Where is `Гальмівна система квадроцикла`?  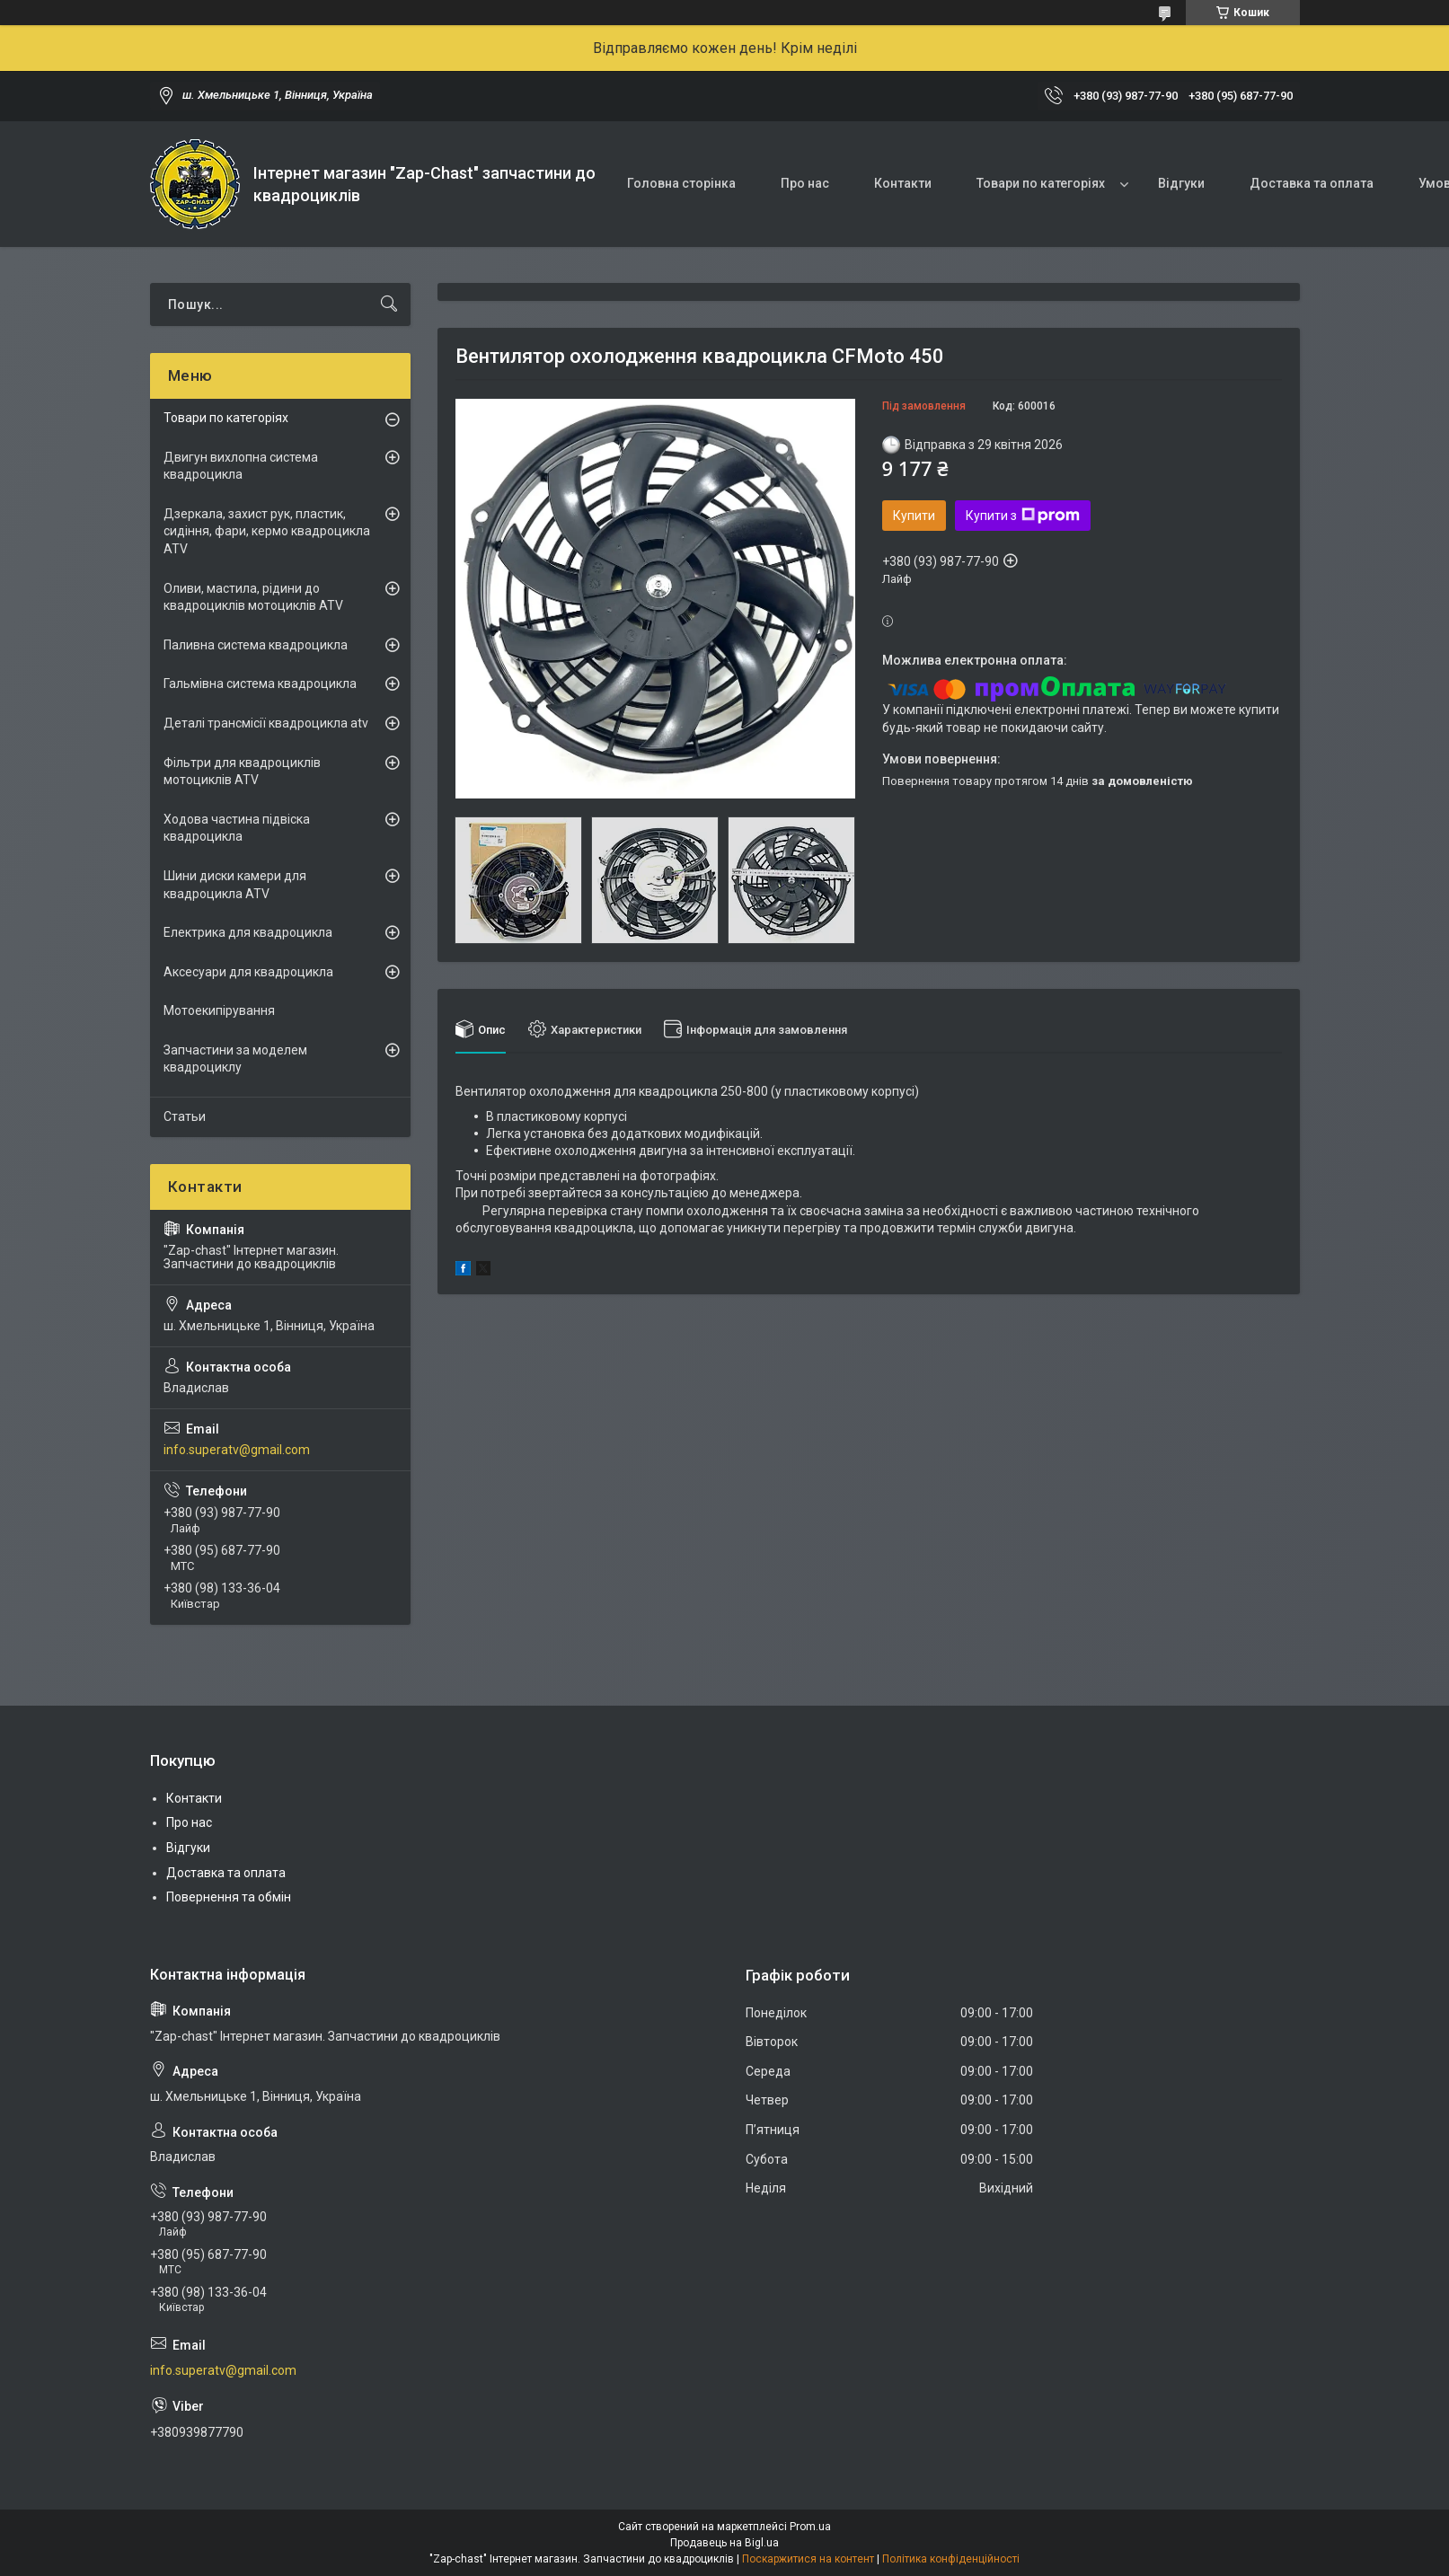
Гальмівна система квадроцикла is located at coordinates (260, 683).